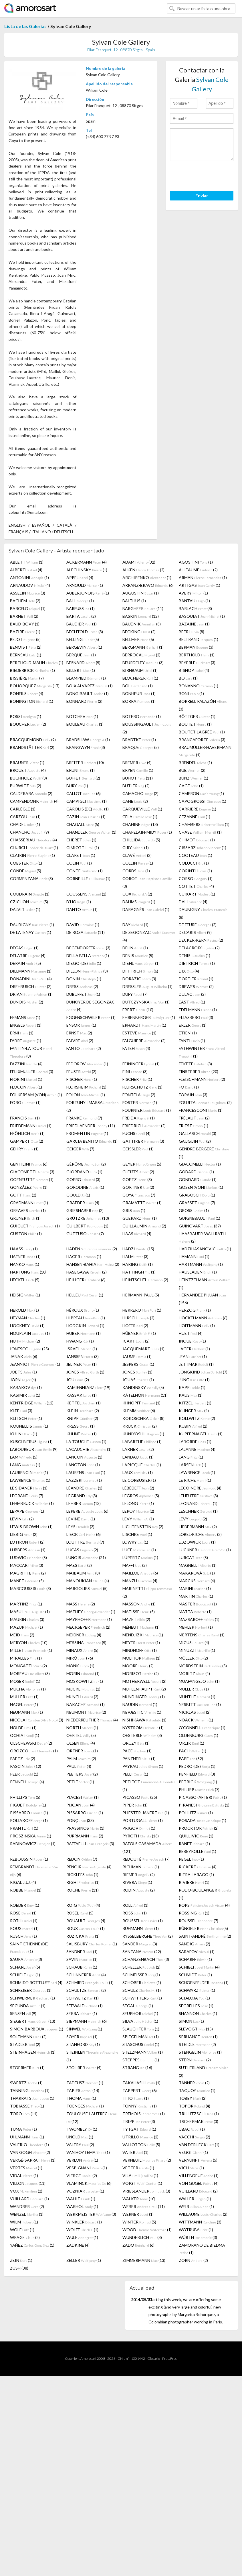 This screenshot has width=242, height=2576. What do you see at coordinates (27, 593) in the screenshot?
I see `ASSELIN (3)` at bounding box center [27, 593].